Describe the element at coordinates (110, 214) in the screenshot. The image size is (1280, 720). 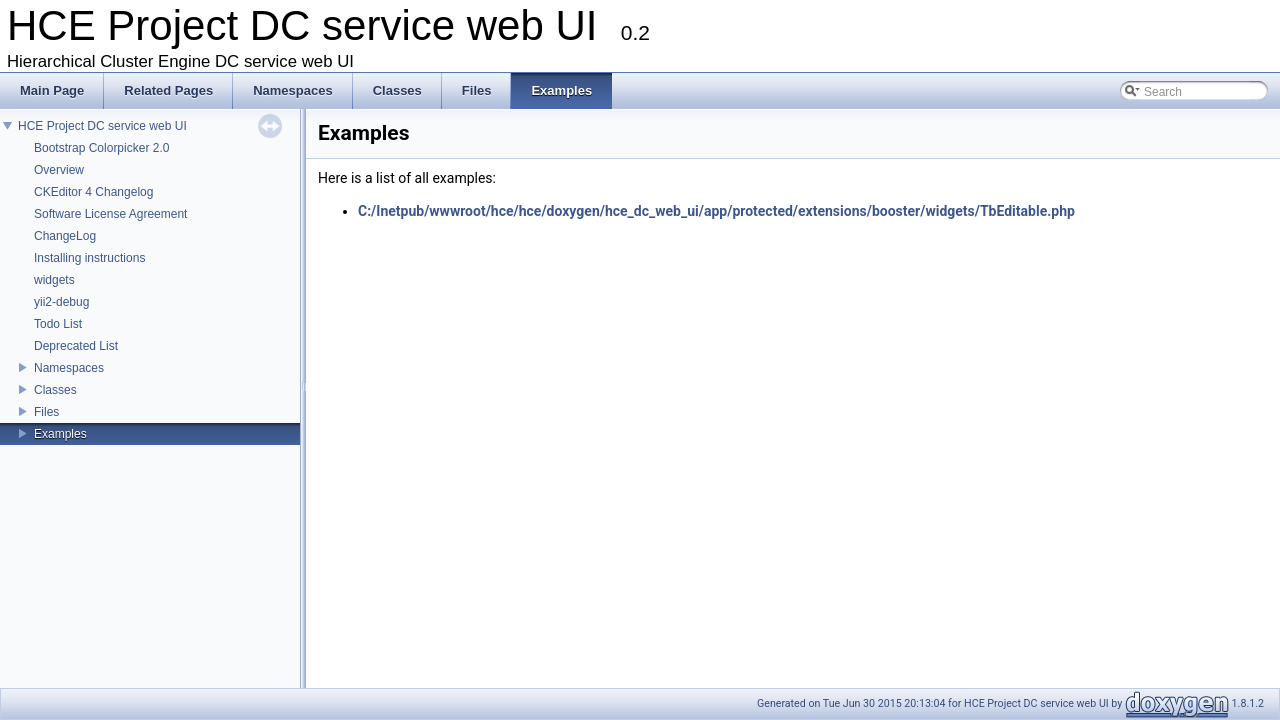
I see `Software License Agreement` at that location.